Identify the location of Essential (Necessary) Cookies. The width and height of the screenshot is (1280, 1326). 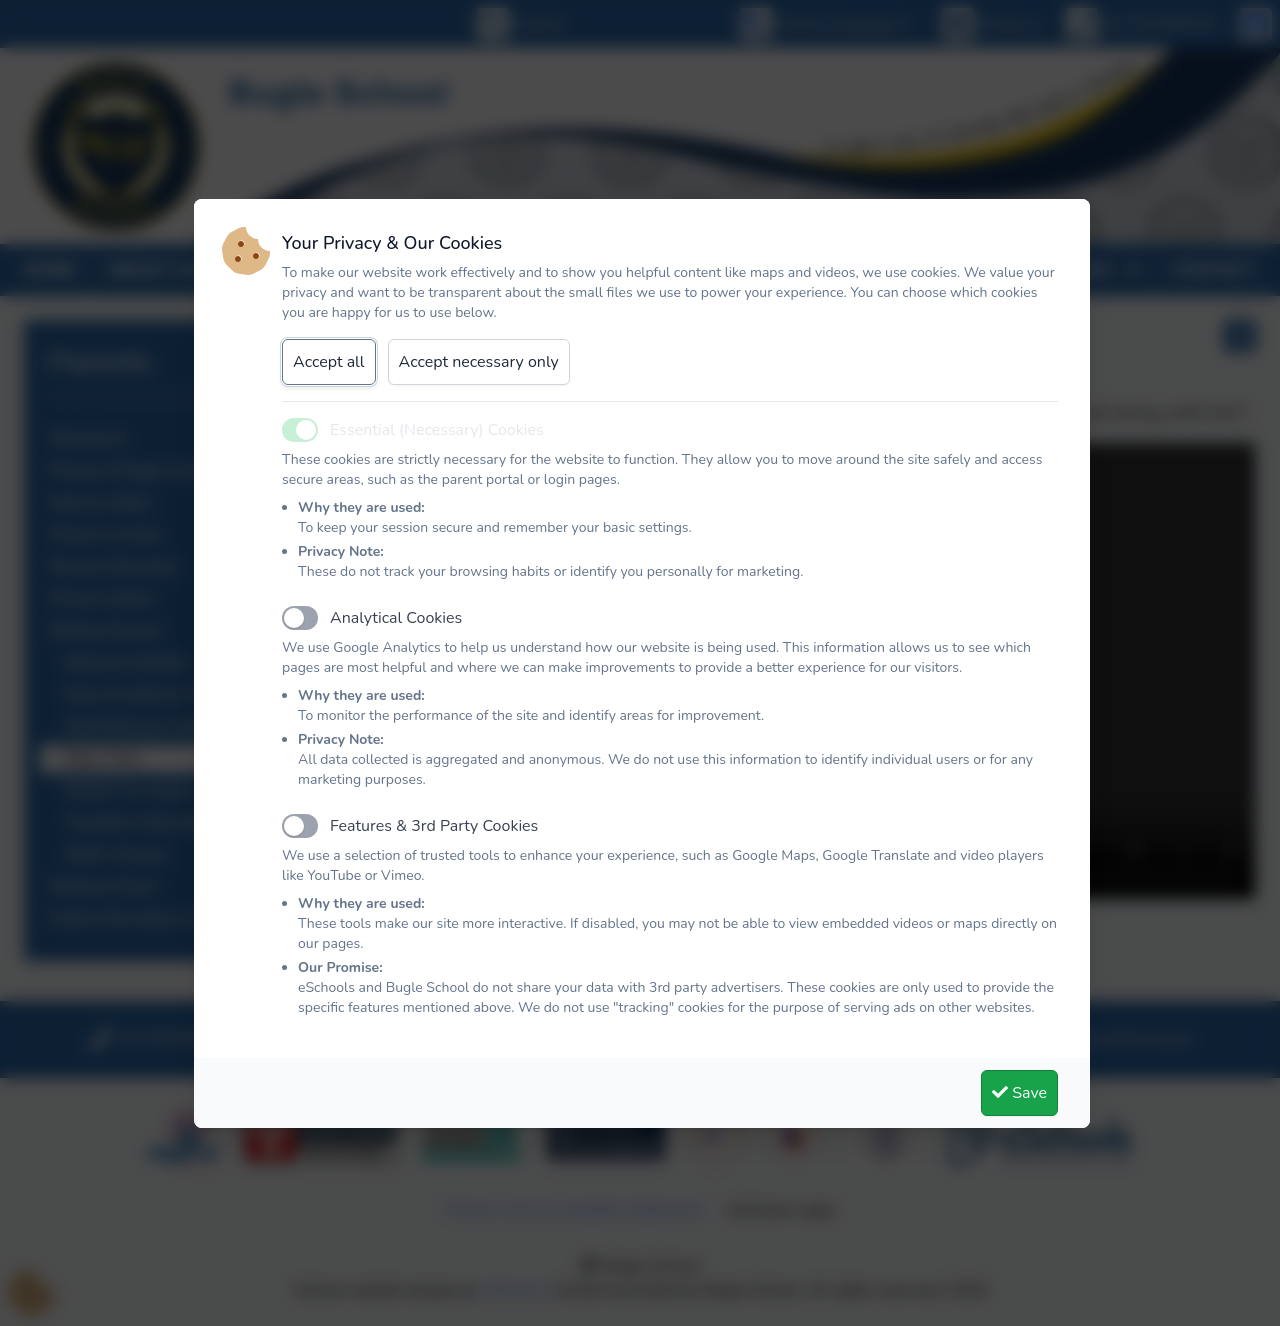
(437, 430).